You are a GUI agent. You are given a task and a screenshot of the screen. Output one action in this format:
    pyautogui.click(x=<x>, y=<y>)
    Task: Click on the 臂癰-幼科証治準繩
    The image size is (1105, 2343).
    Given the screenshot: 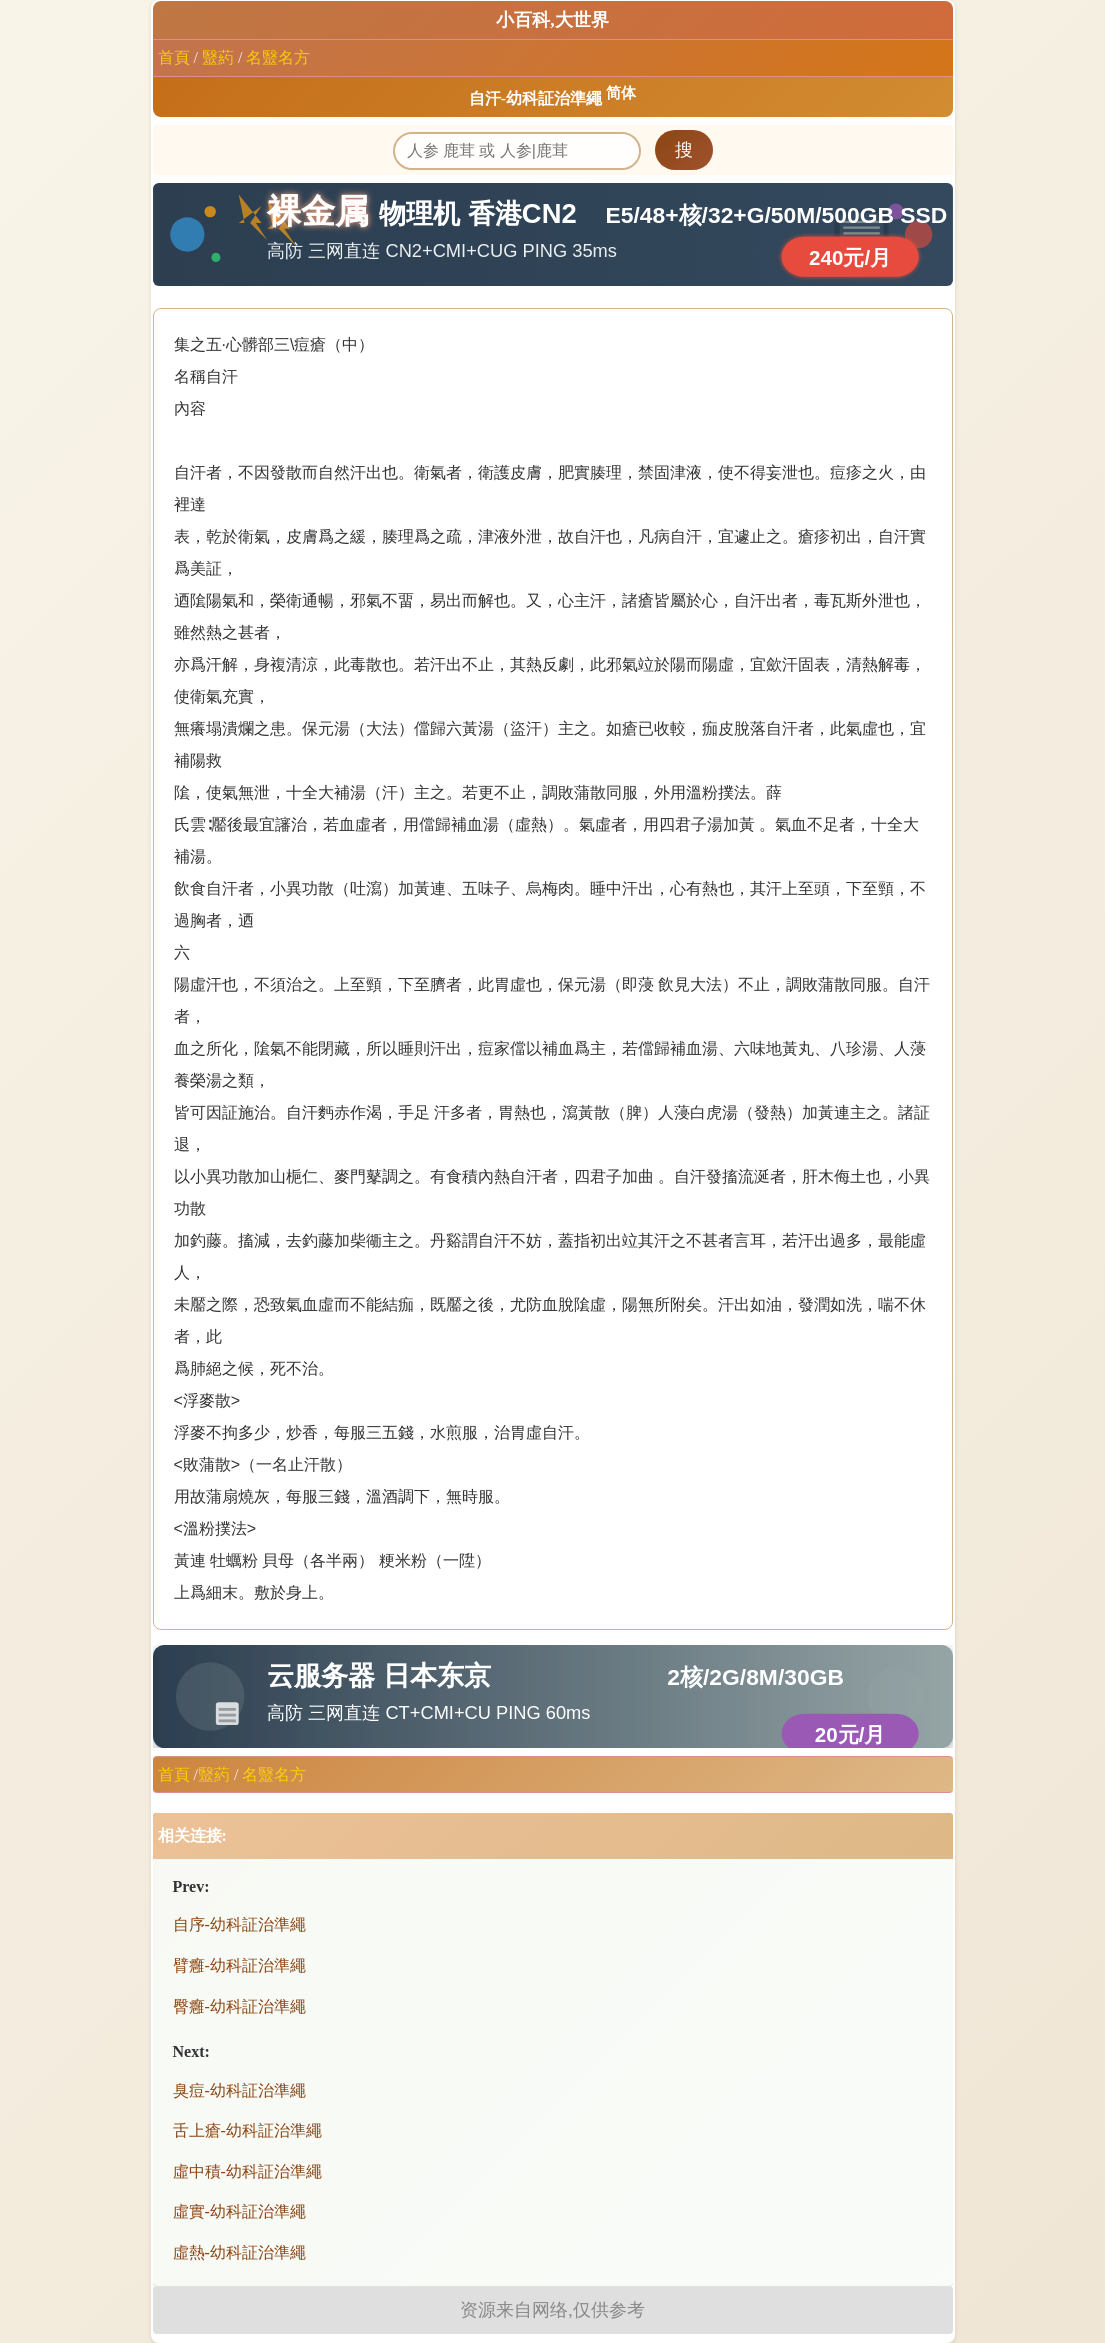 What is the action you would take?
    pyautogui.click(x=239, y=1965)
    